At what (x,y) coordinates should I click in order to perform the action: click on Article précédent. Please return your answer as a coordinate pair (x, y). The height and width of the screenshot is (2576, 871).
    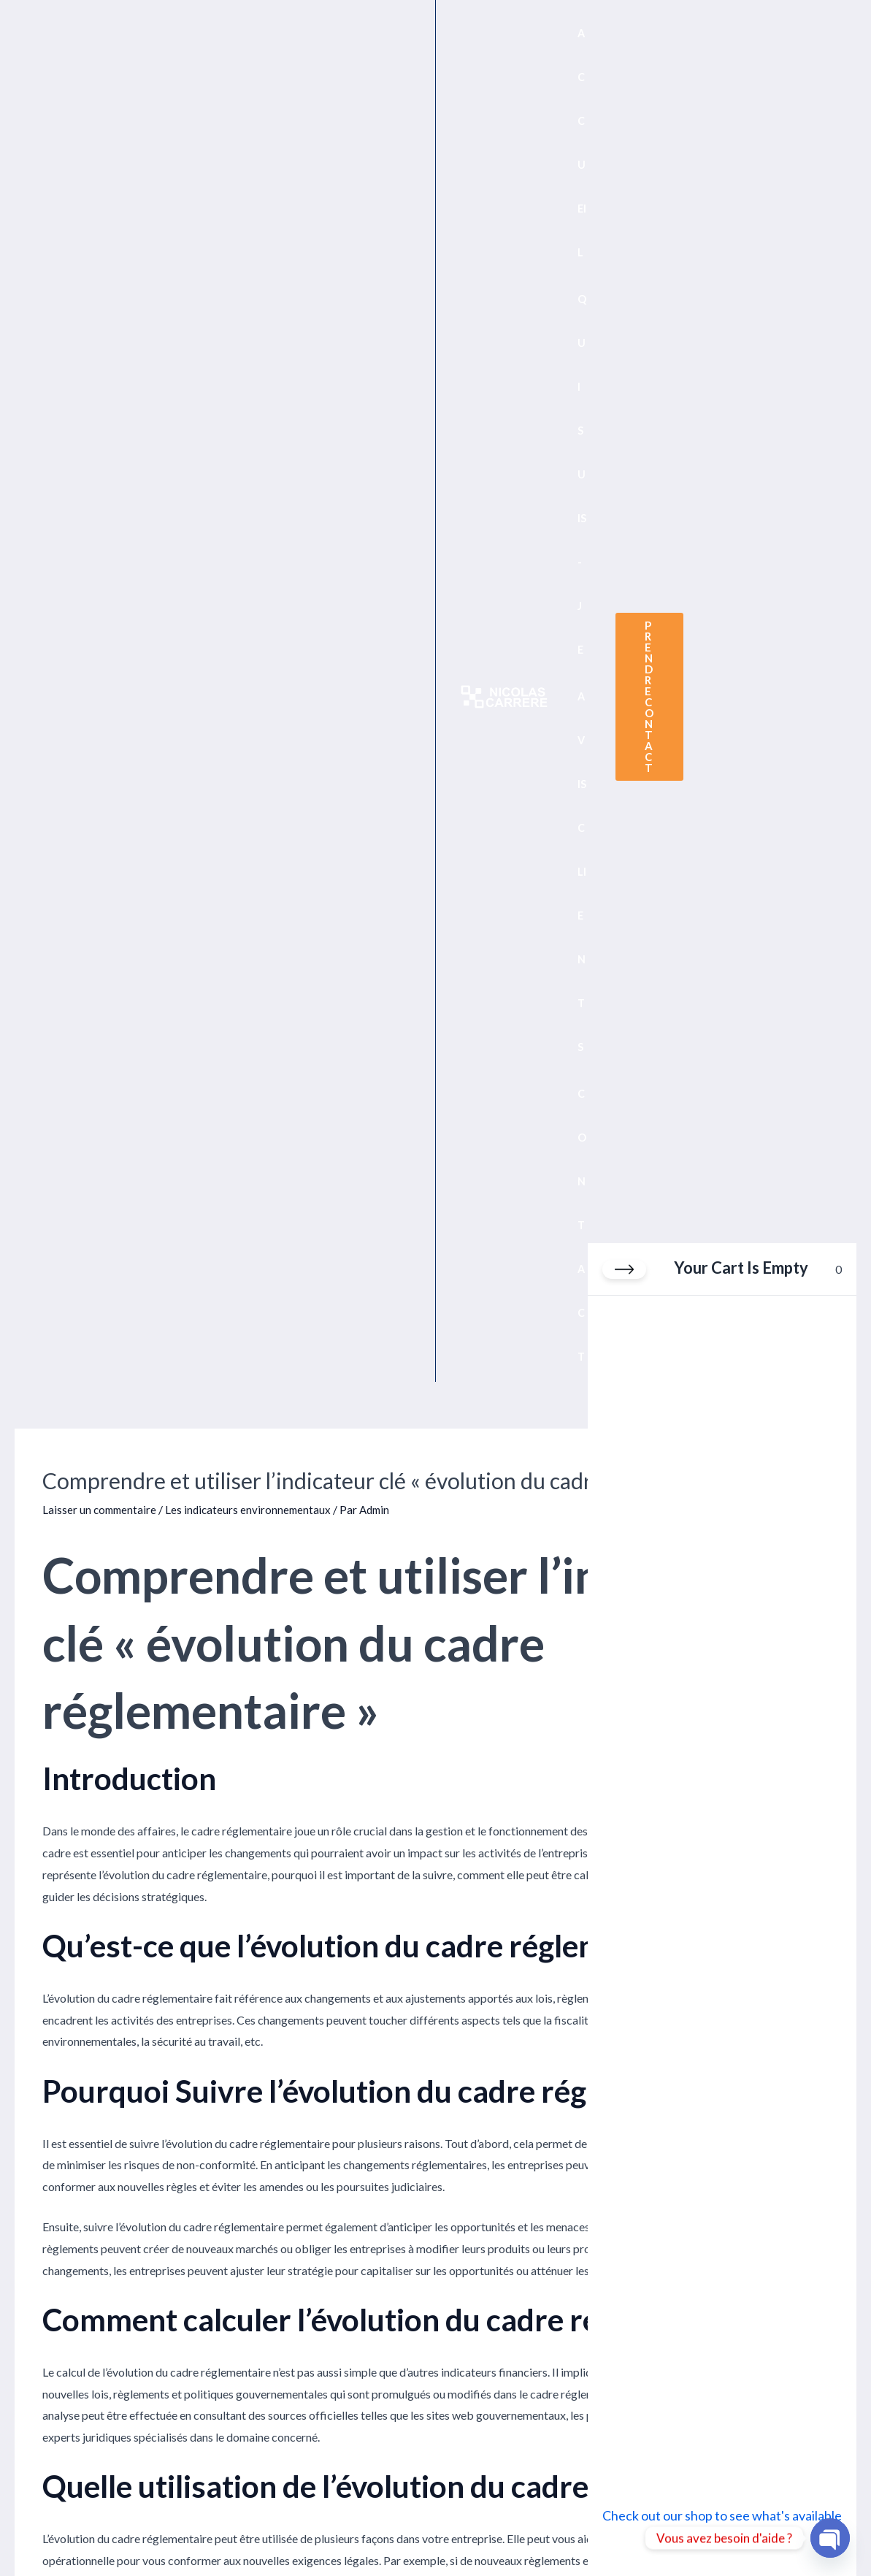
    Looking at the image, I should click on (67, 1839).